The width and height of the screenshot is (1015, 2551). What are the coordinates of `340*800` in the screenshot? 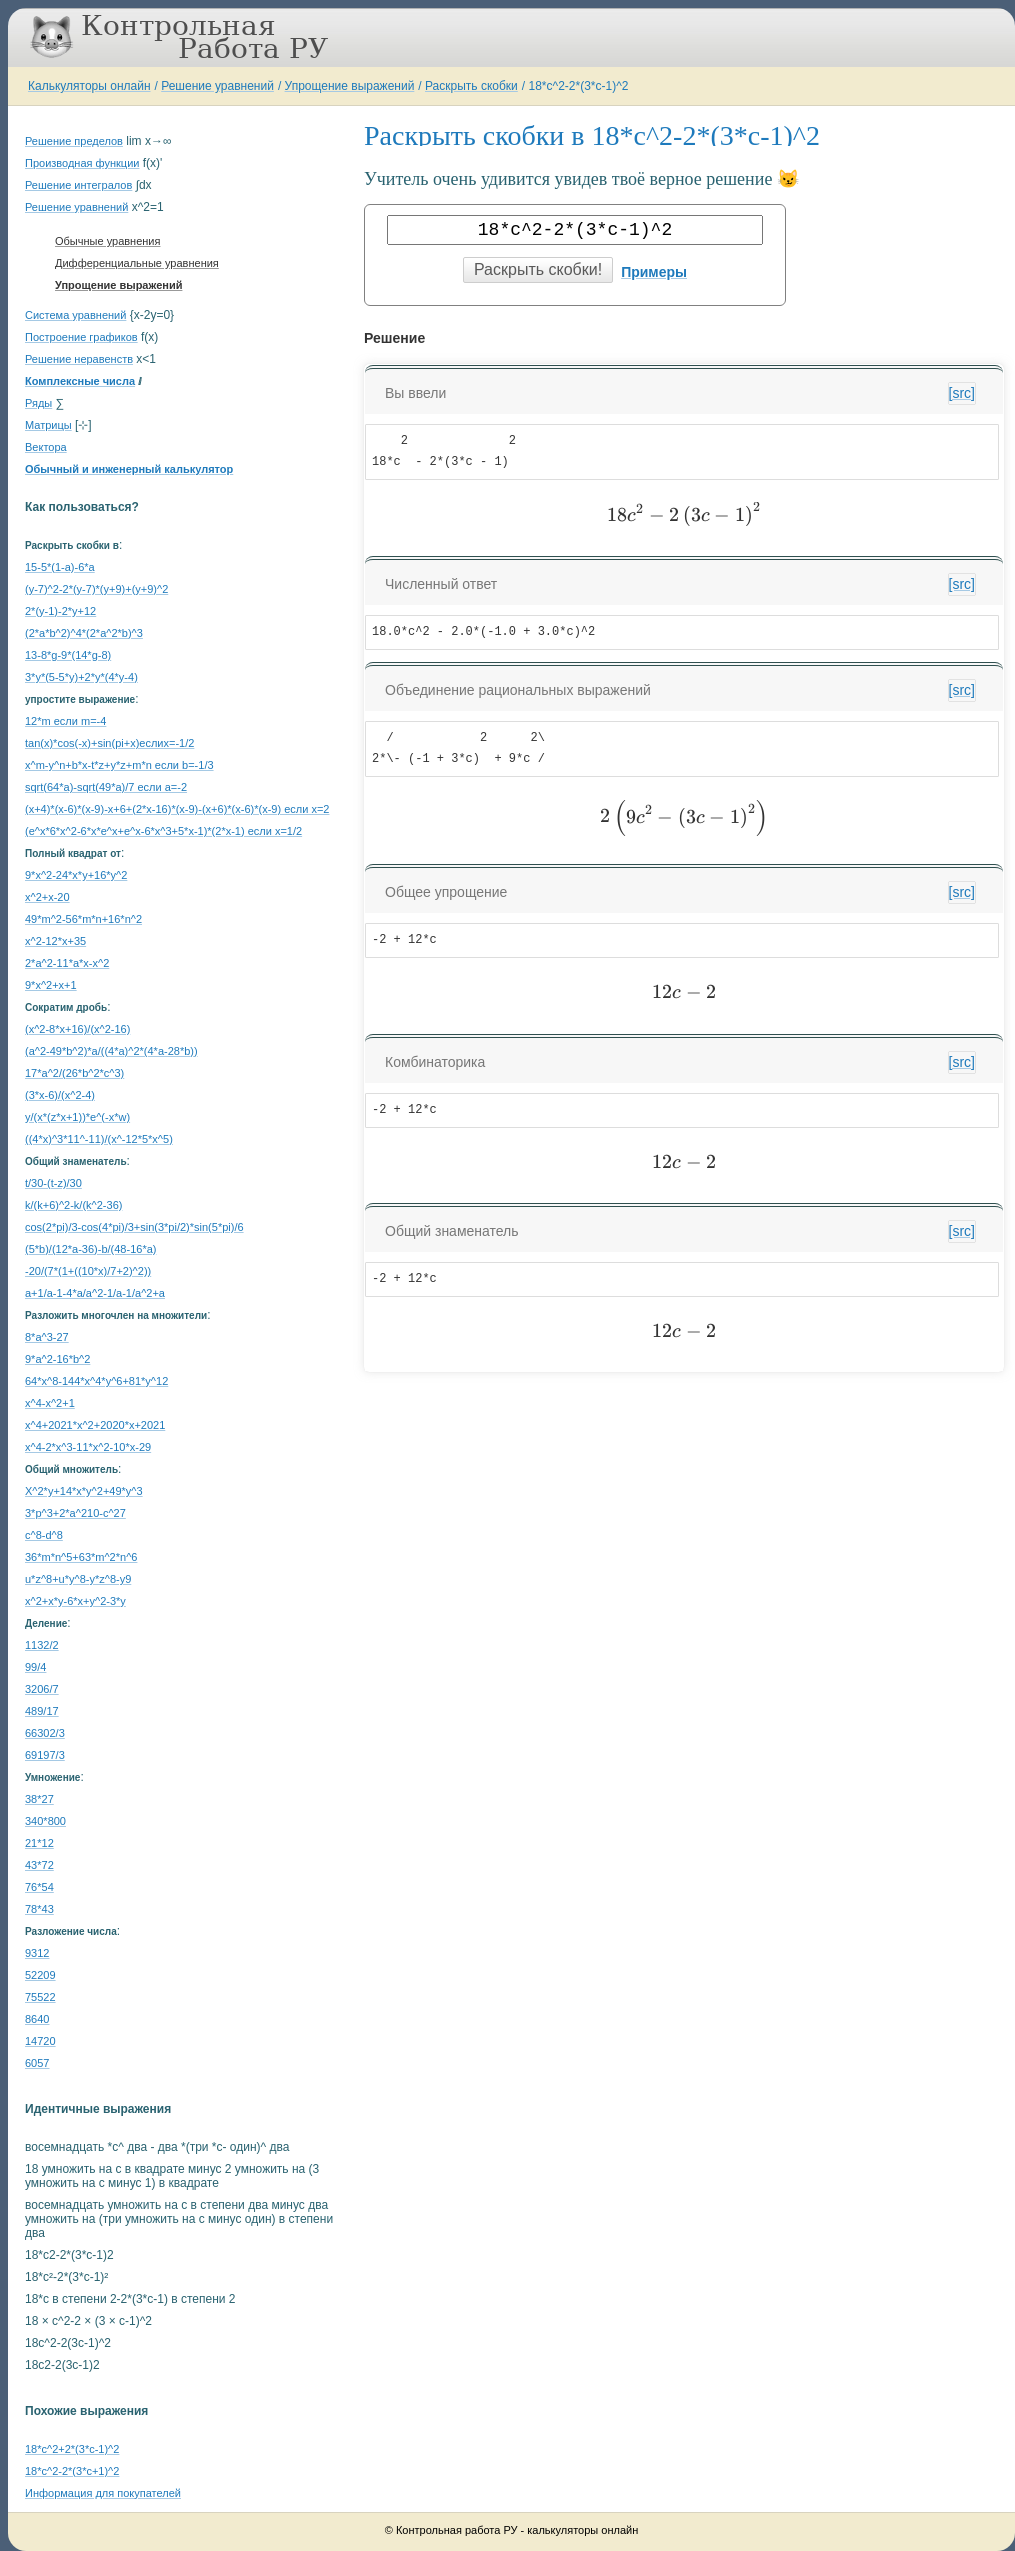 It's located at (45, 1821).